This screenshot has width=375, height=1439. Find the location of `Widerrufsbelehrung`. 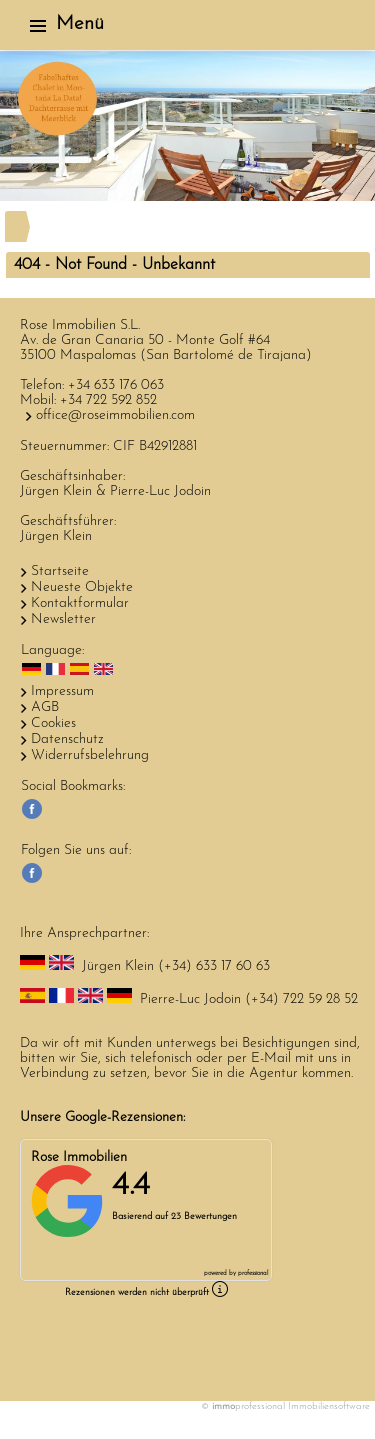

Widerrufsbelehrung is located at coordinates (90, 755).